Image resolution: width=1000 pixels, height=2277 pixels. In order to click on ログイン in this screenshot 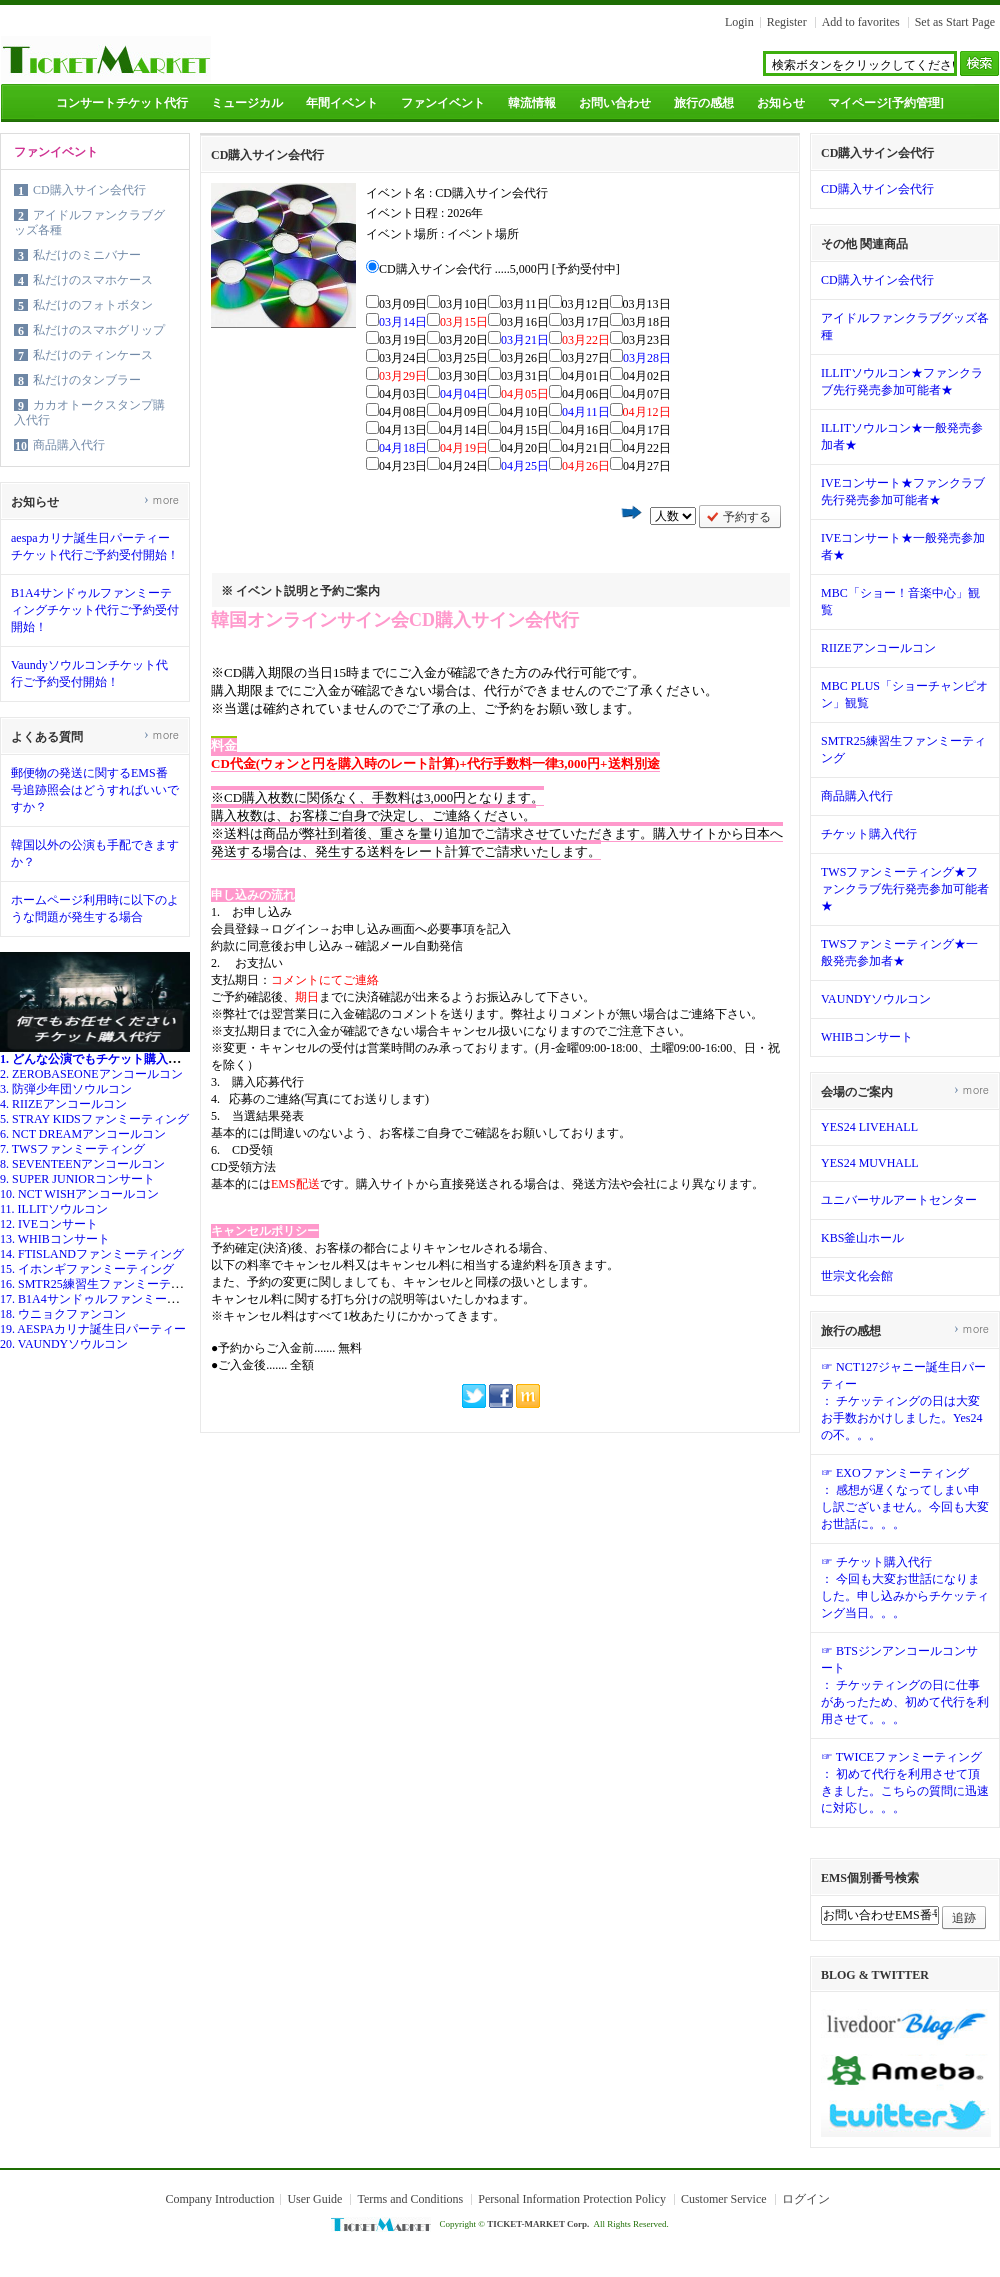, I will do `click(806, 2199)`.